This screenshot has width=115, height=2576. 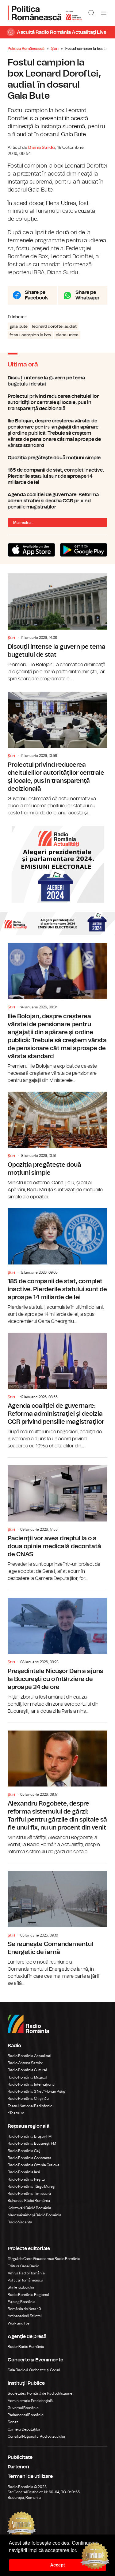 What do you see at coordinates (55, 48) in the screenshot?
I see `Știri` at bounding box center [55, 48].